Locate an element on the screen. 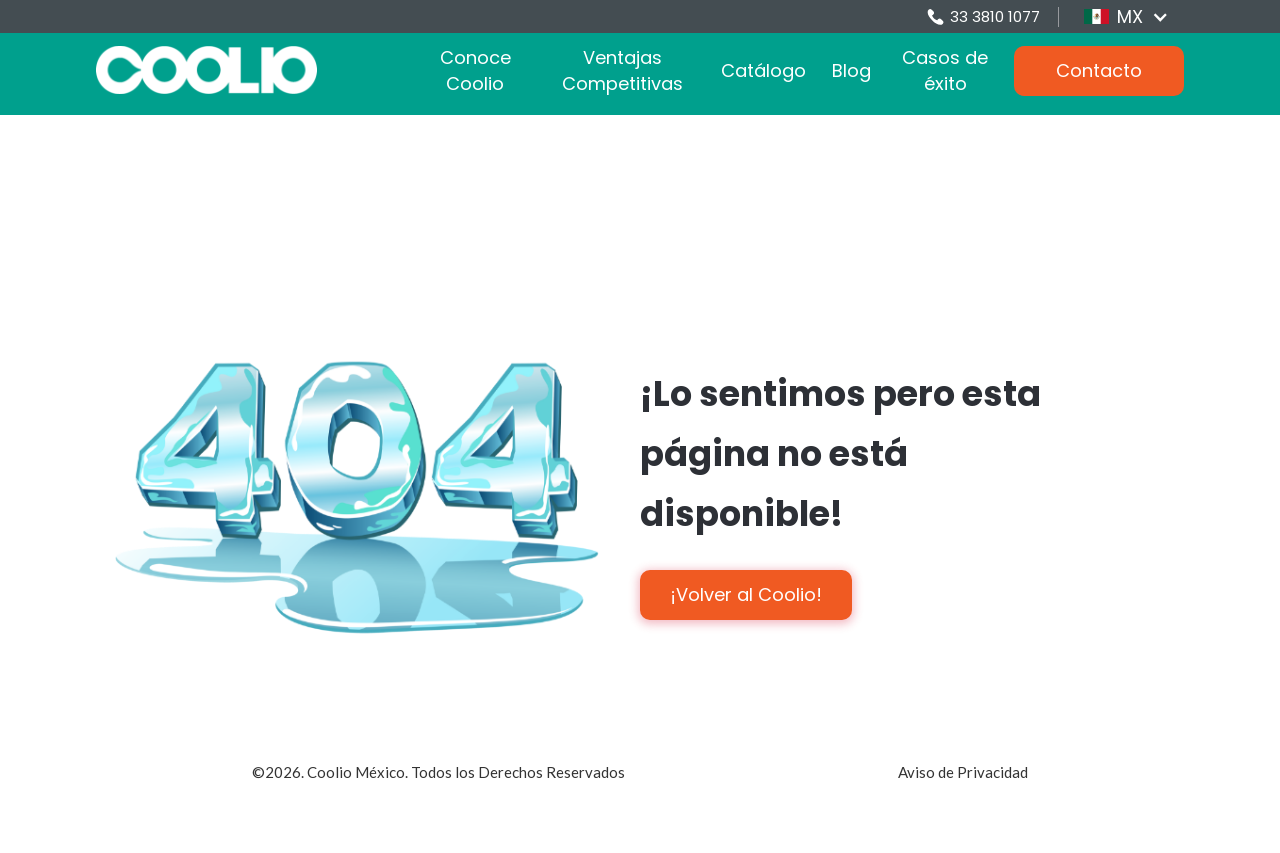  Ventajas Competitivas is located at coordinates (622, 70).